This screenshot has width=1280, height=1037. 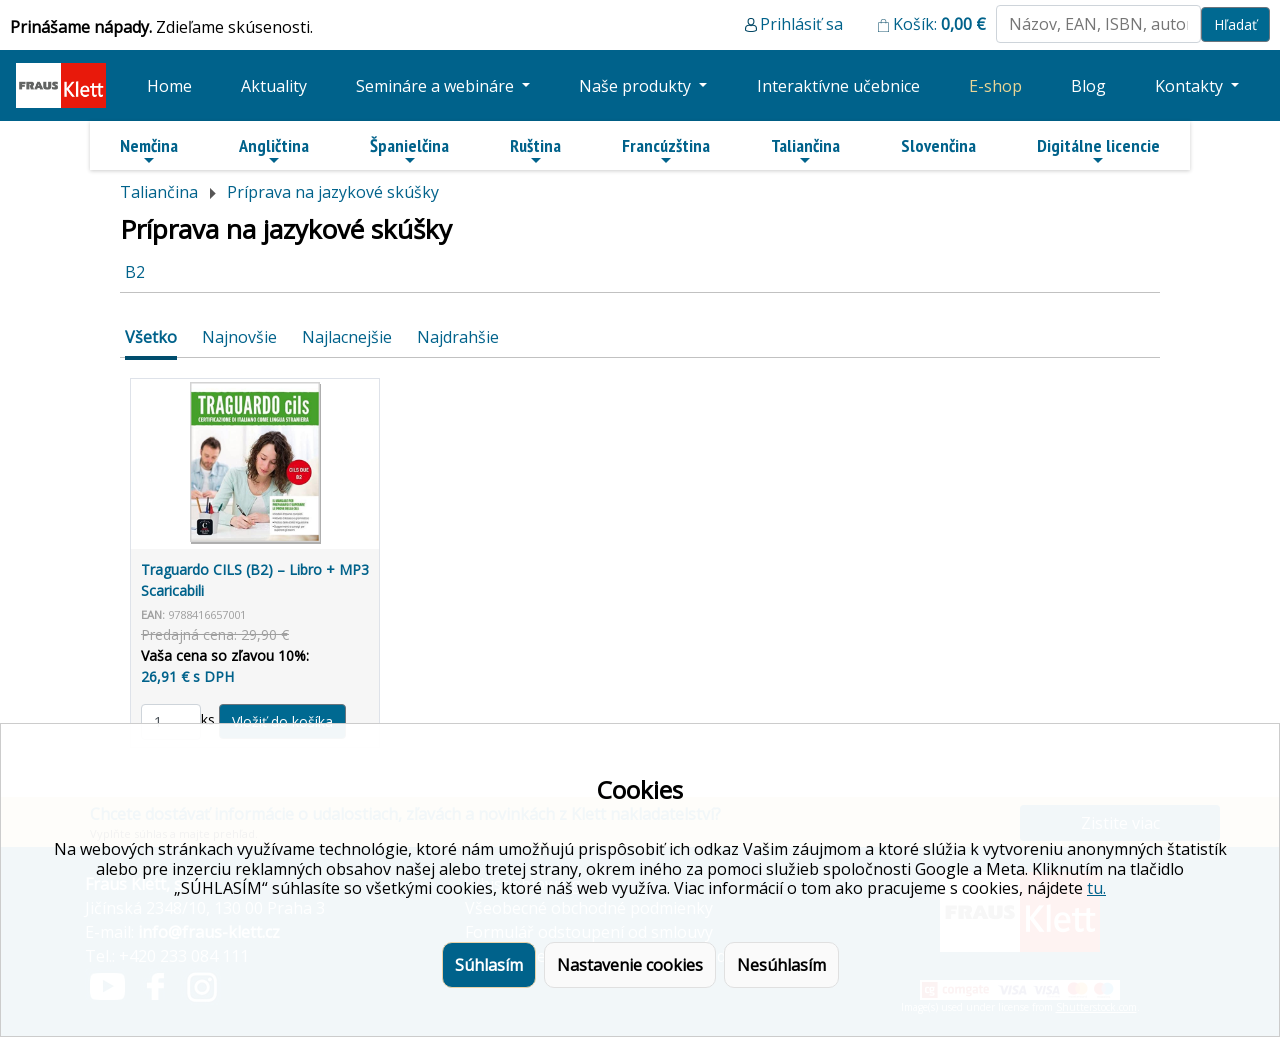 I want to click on tu., so click(x=1096, y=888).